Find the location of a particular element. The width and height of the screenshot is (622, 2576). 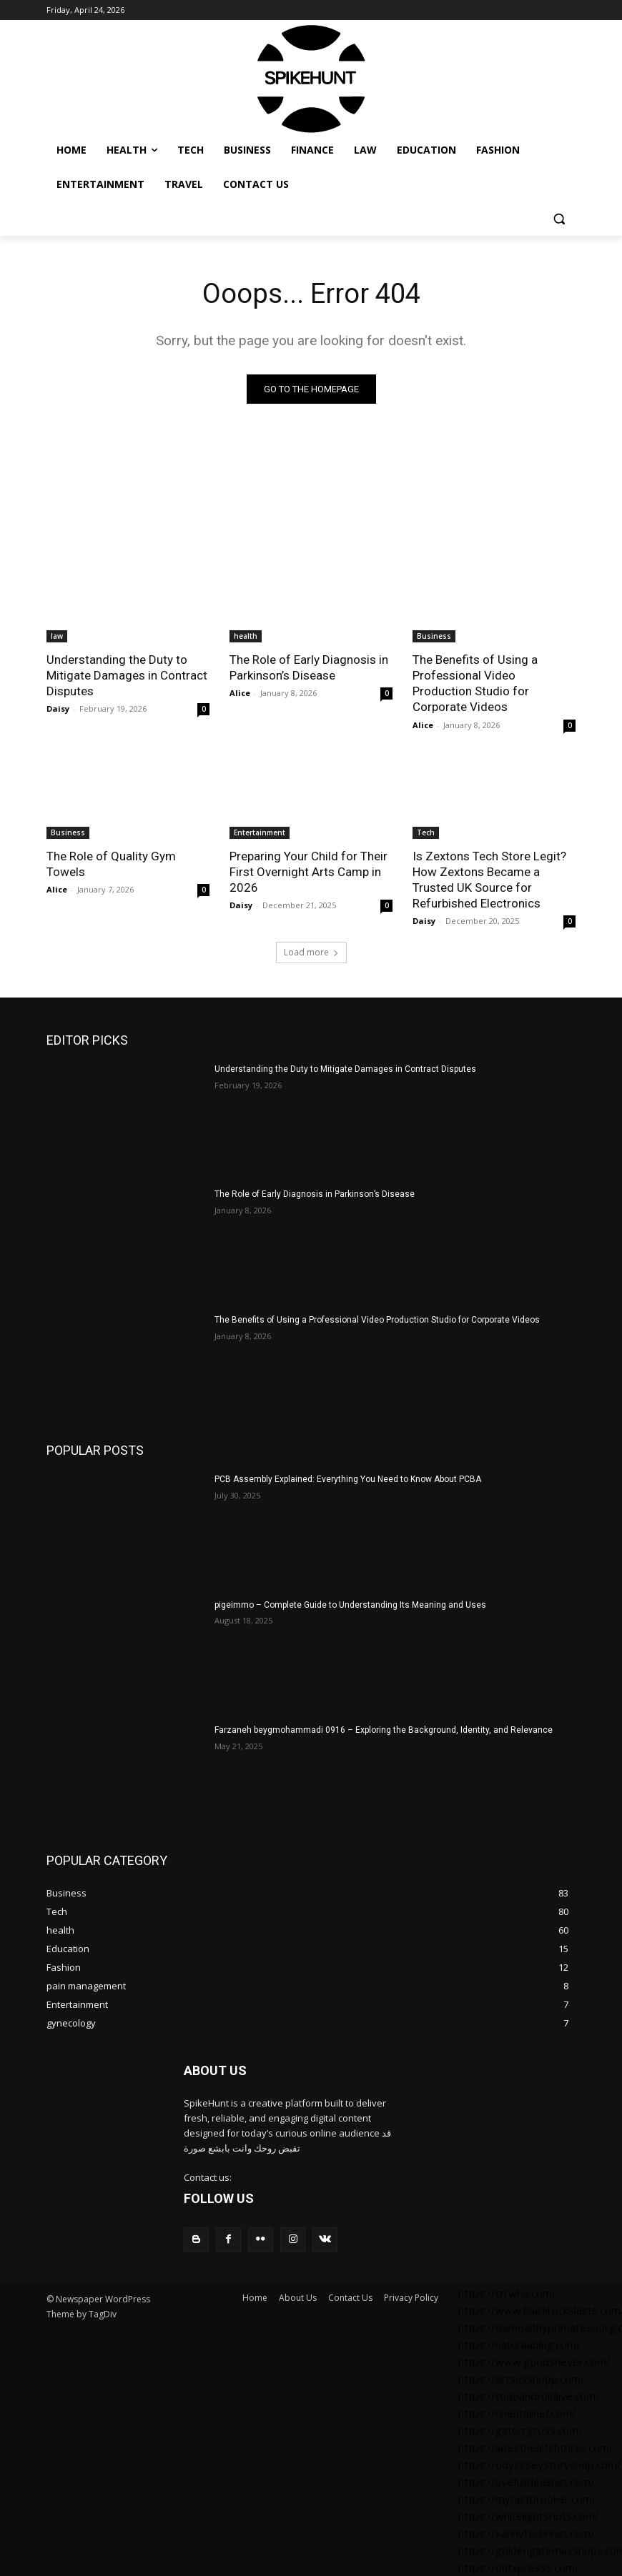

Understanding the Duty to Mitigate Damages in Contract Disputes is located at coordinates (126, 675).